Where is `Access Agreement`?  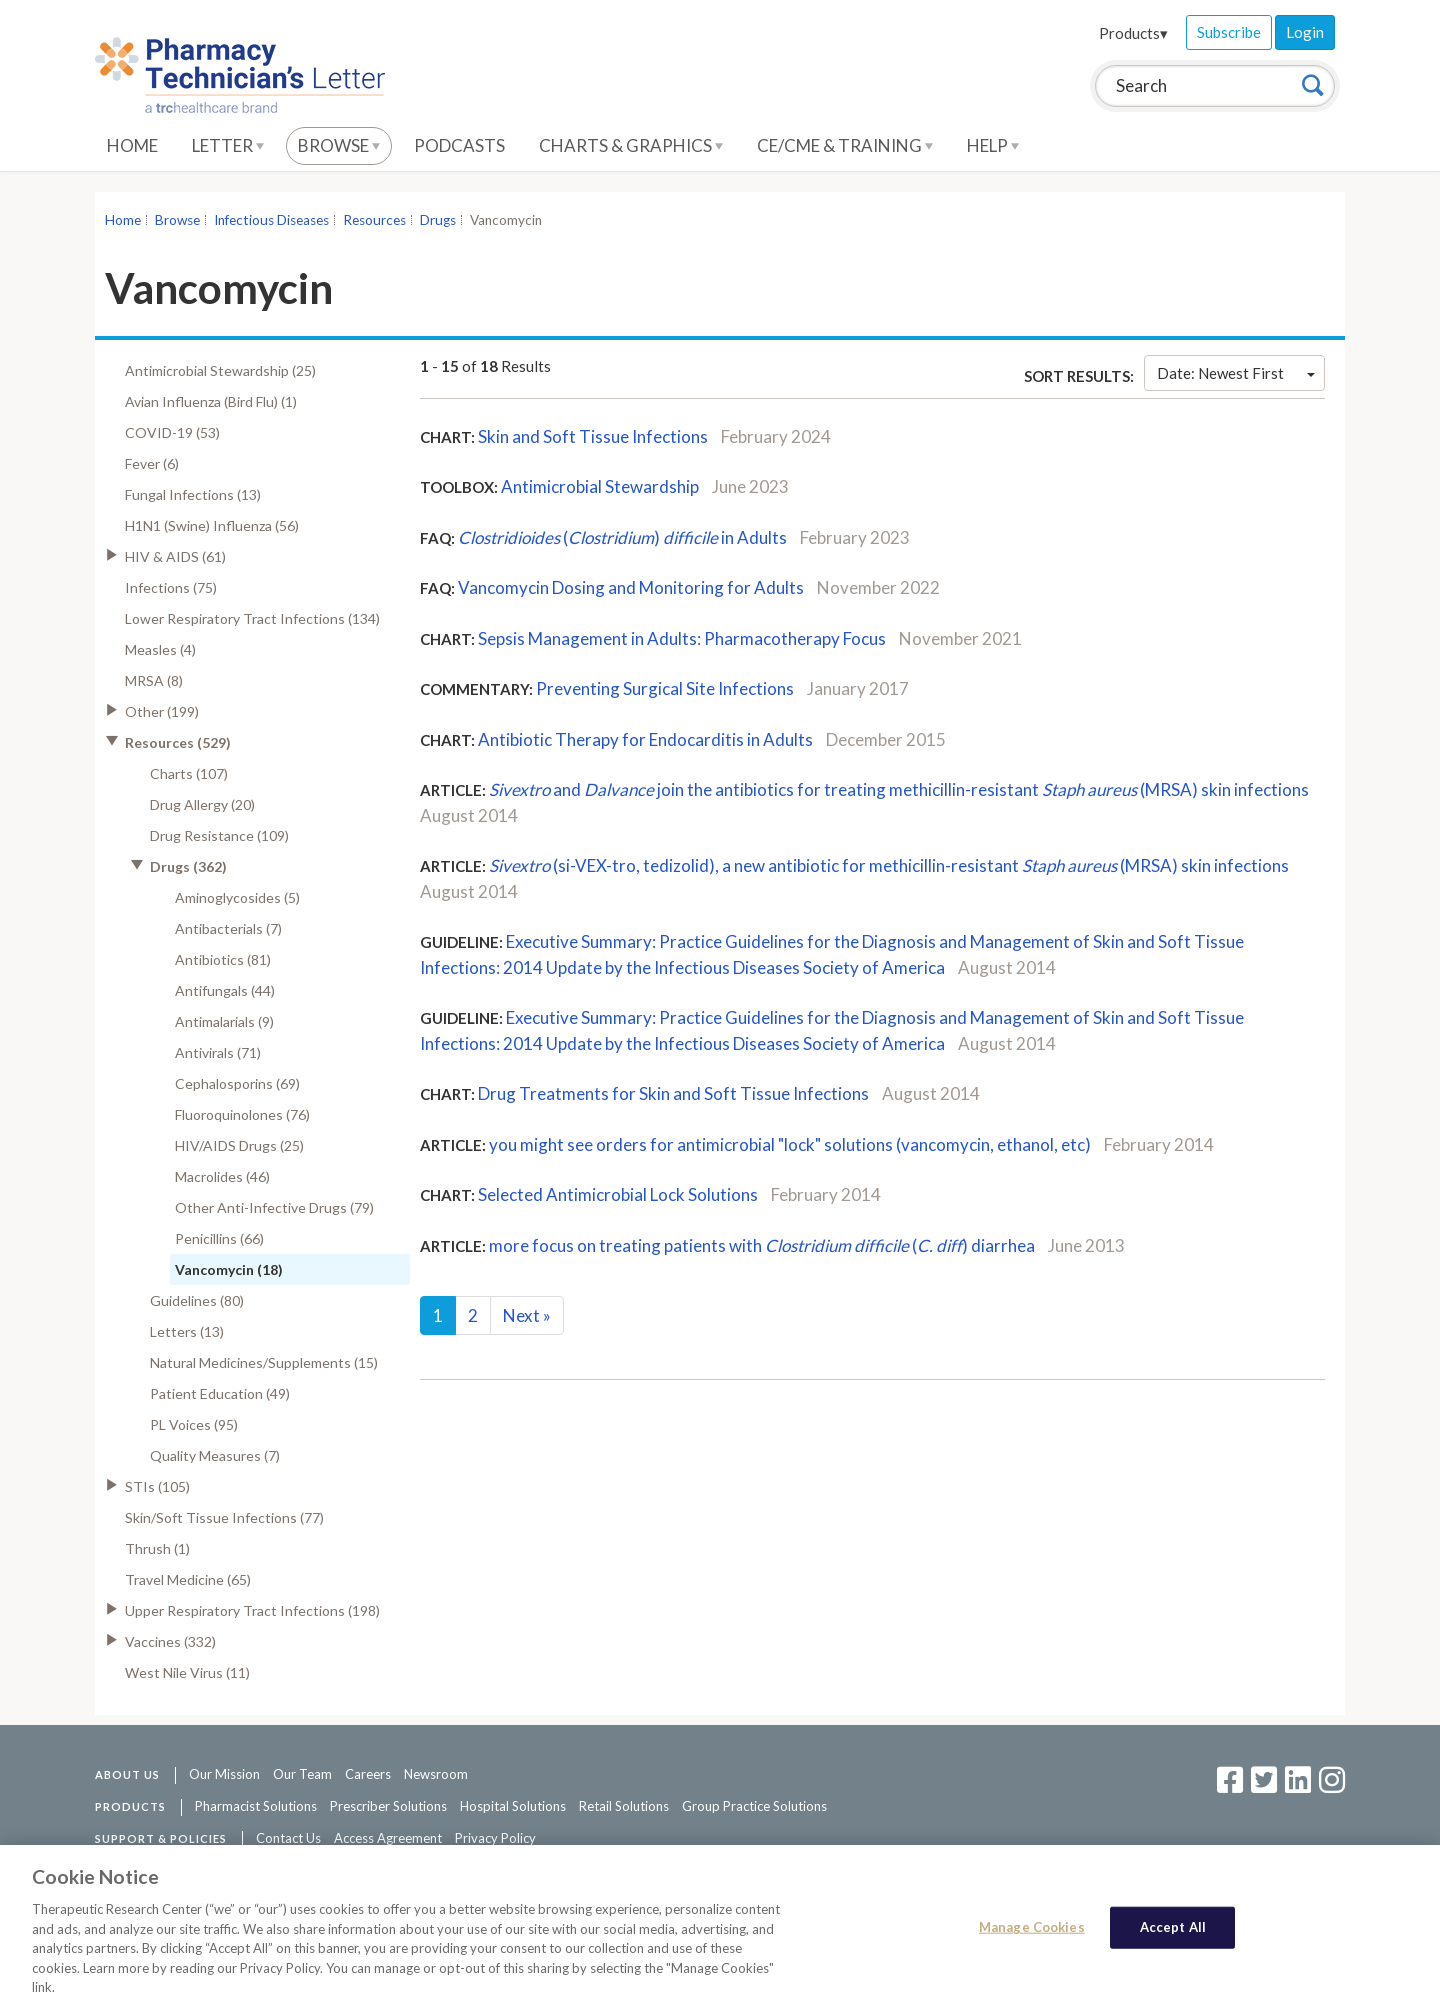 Access Agreement is located at coordinates (388, 1838).